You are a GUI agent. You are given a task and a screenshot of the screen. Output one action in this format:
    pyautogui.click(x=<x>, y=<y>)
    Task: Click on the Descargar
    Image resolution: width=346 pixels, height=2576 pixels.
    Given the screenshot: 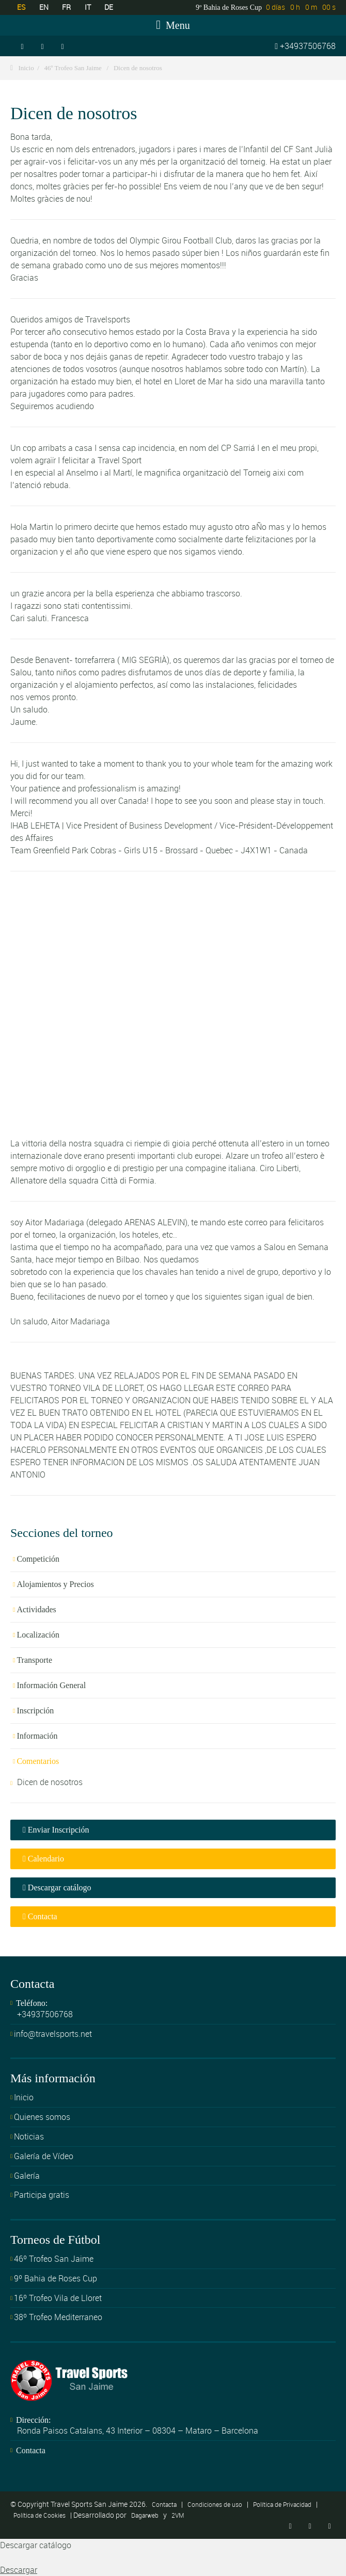 What is the action you would take?
    pyautogui.click(x=18, y=2569)
    